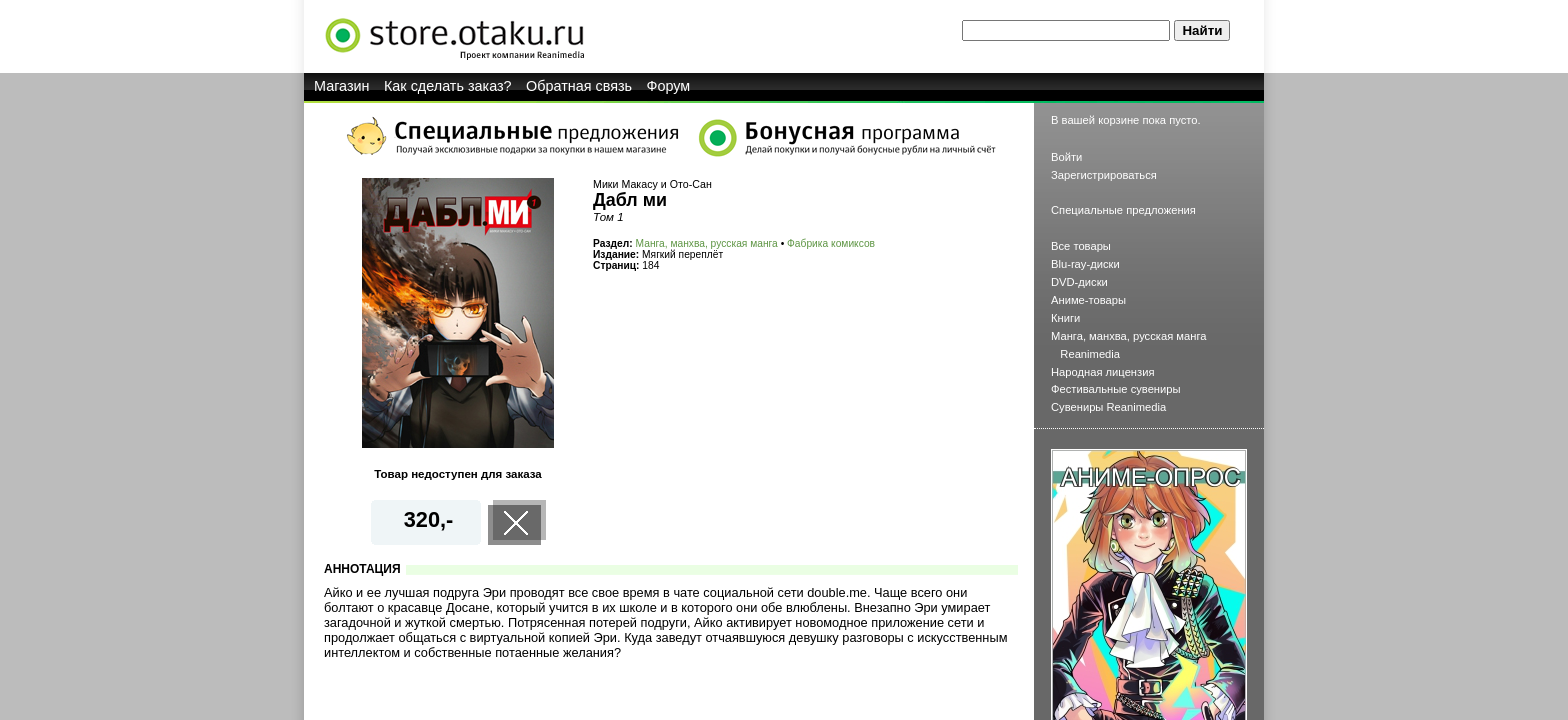 This screenshot has width=1568, height=720. I want to click on Зарегистрироваться, so click(1104, 175).